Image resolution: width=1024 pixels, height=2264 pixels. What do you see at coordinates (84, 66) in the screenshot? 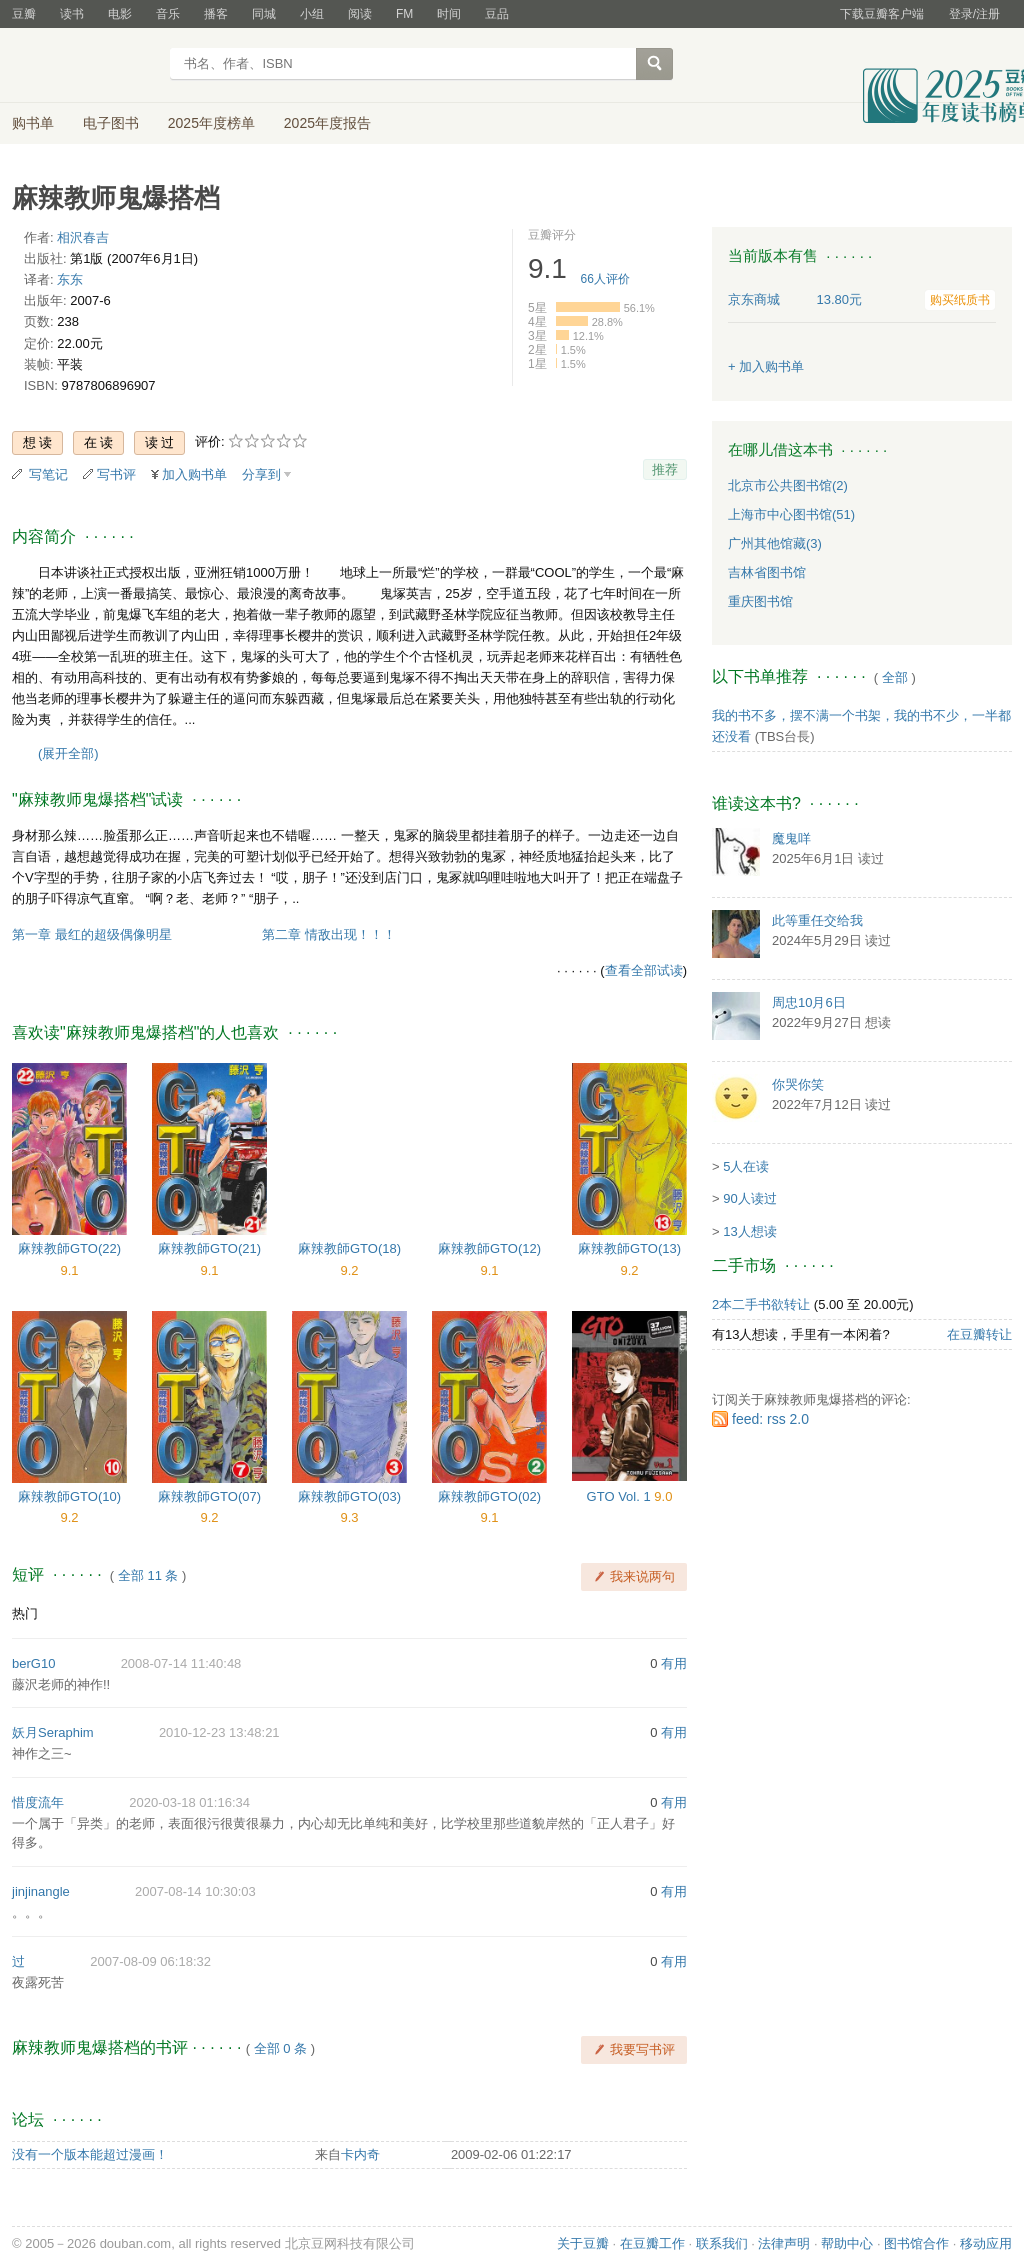
I see `豆瓣读书` at bounding box center [84, 66].